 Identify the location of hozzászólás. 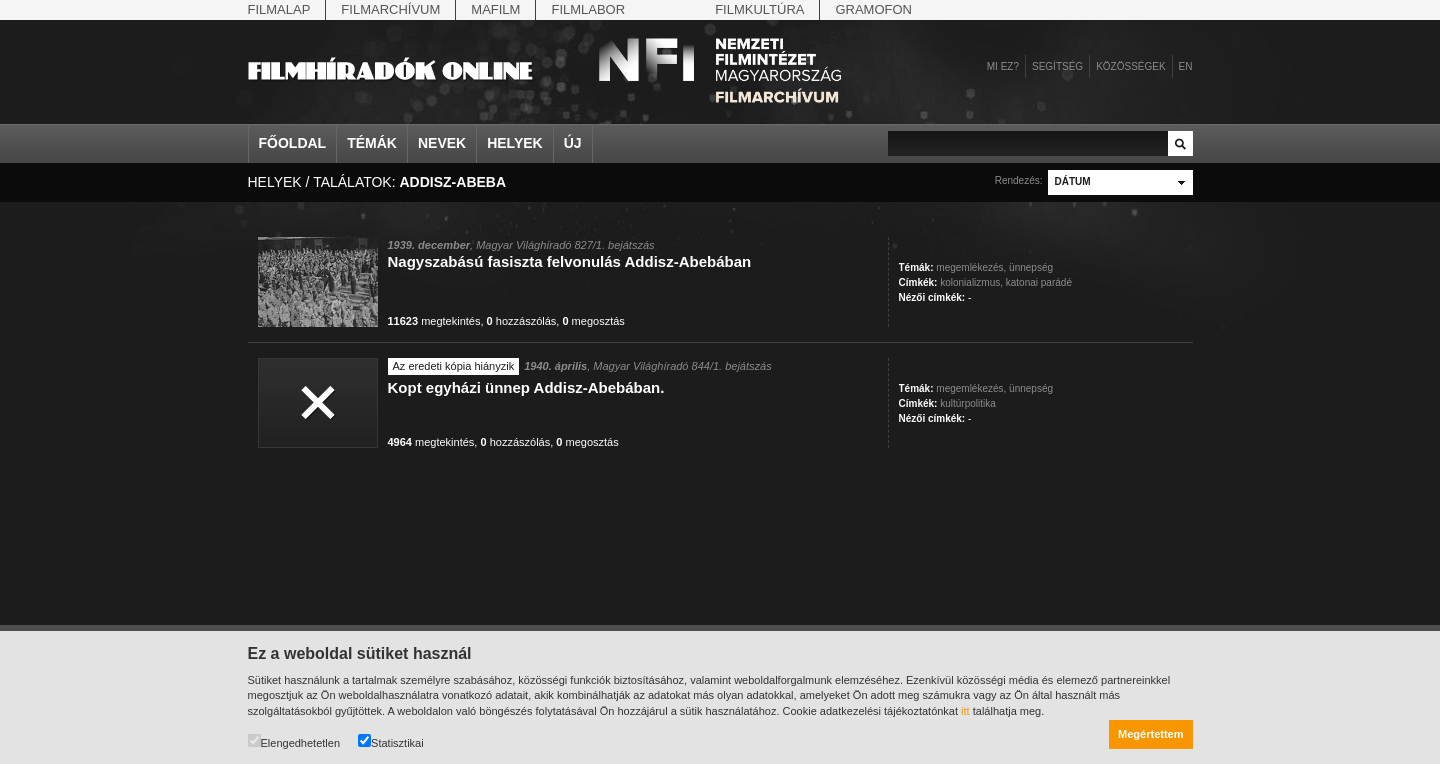
(522, 321).